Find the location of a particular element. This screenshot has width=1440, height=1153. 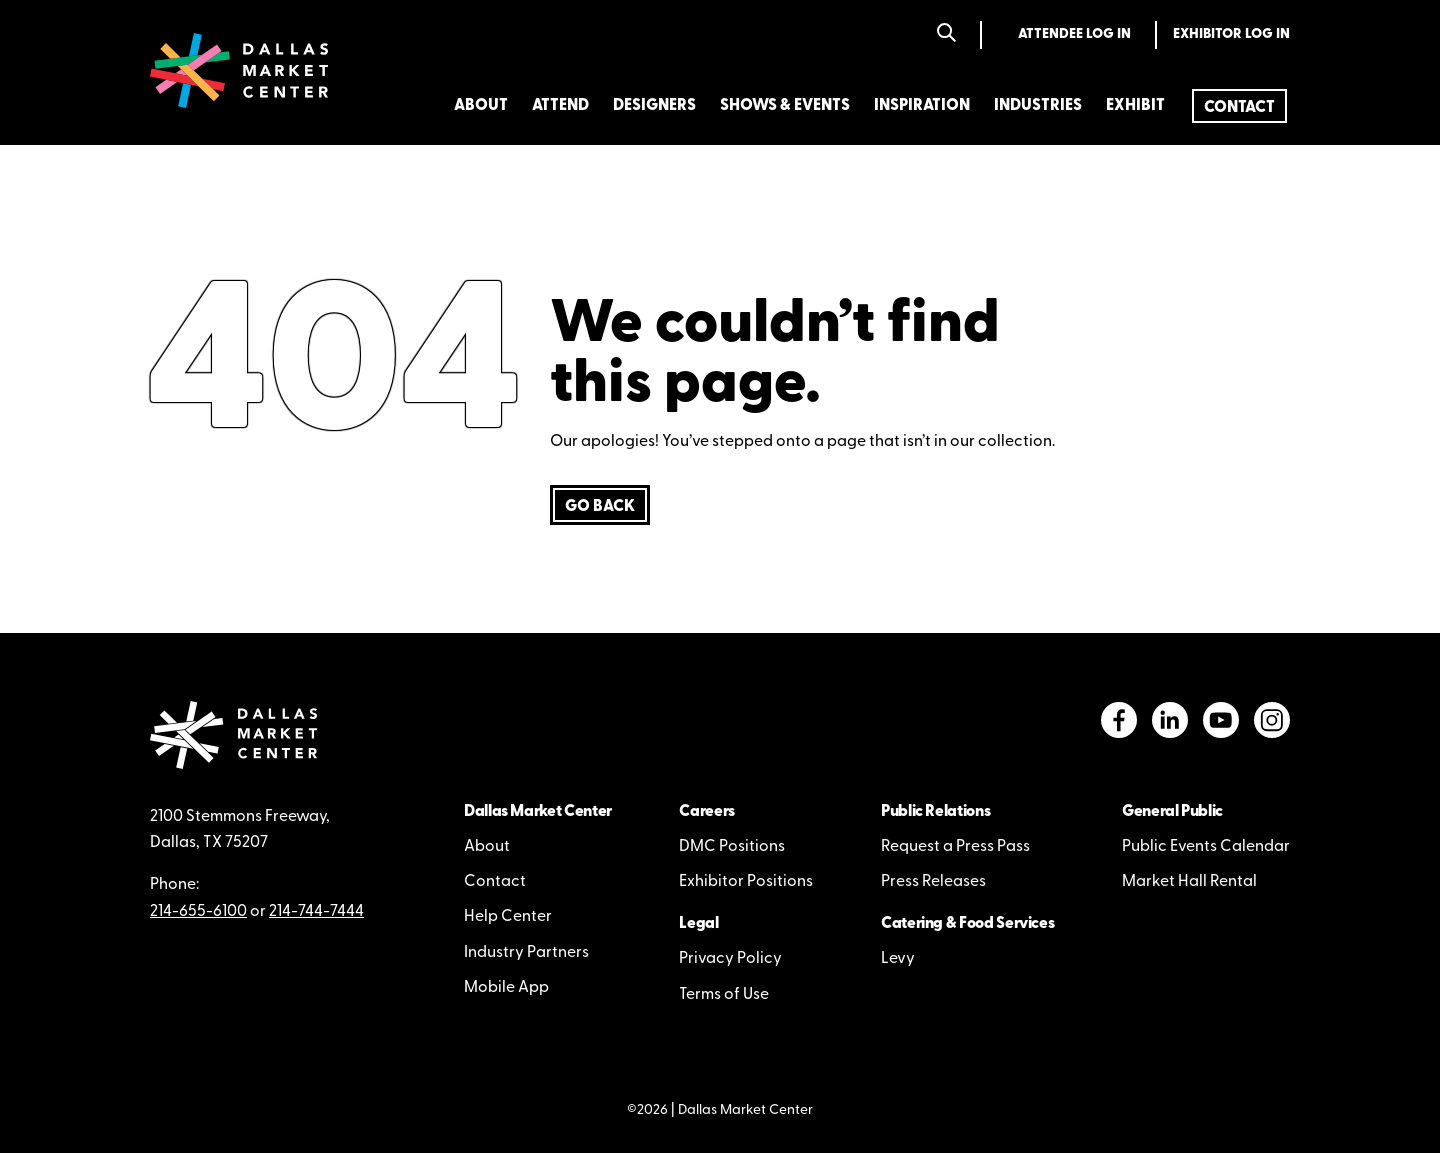

Attendee Log In is located at coordinates (1074, 34).